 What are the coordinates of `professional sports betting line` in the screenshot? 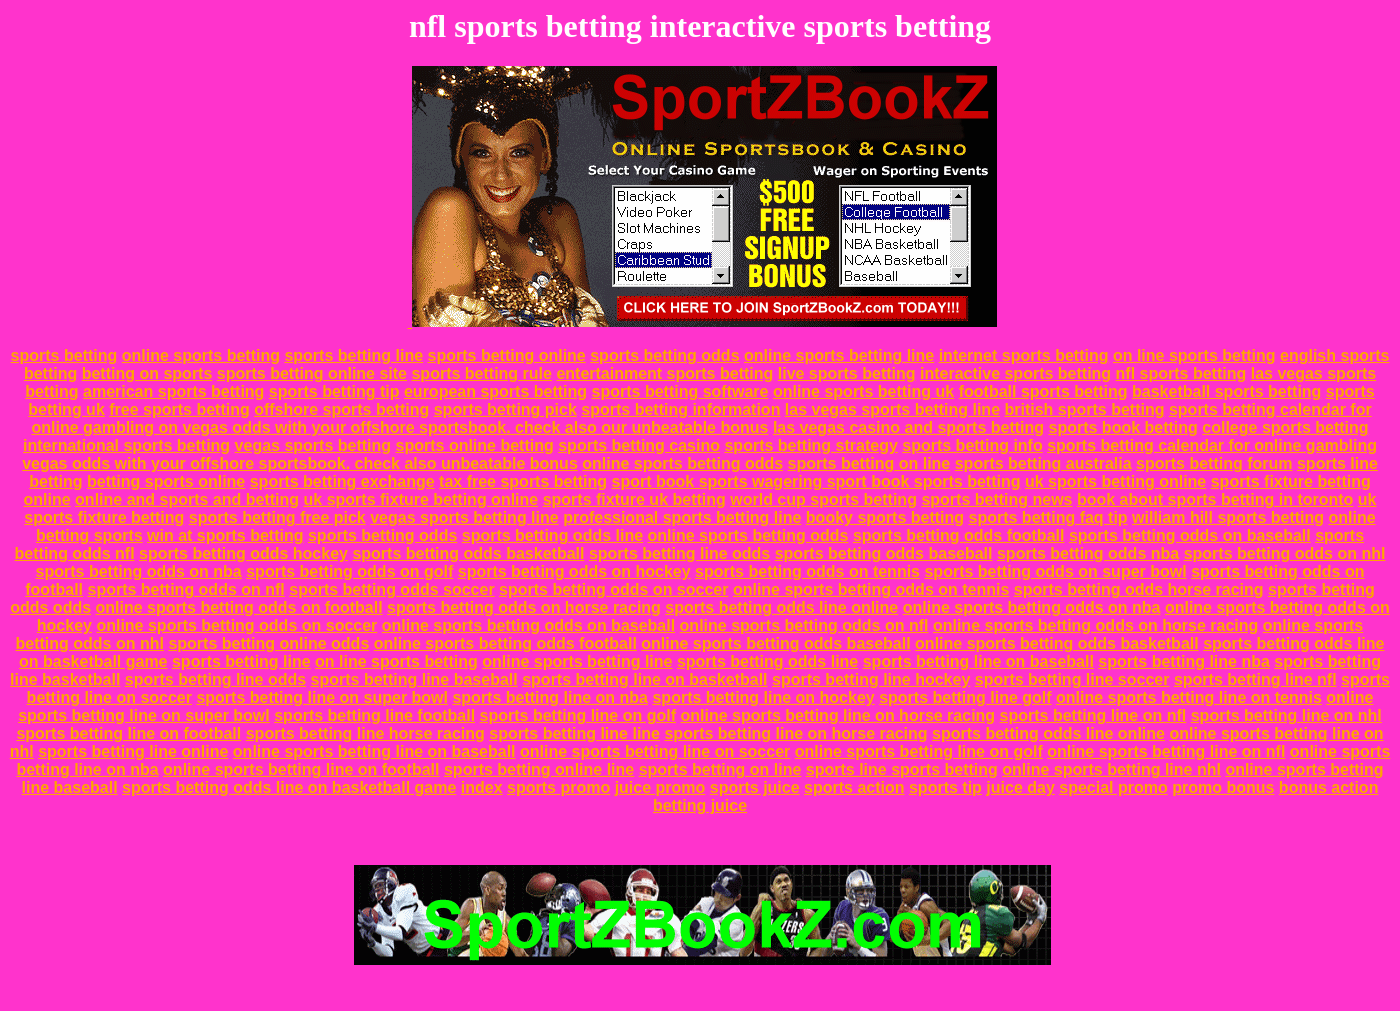 It's located at (682, 517).